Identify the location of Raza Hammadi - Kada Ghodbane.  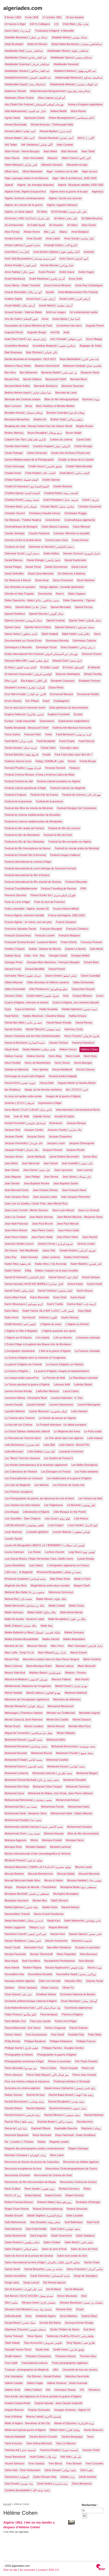
(75, 2135).